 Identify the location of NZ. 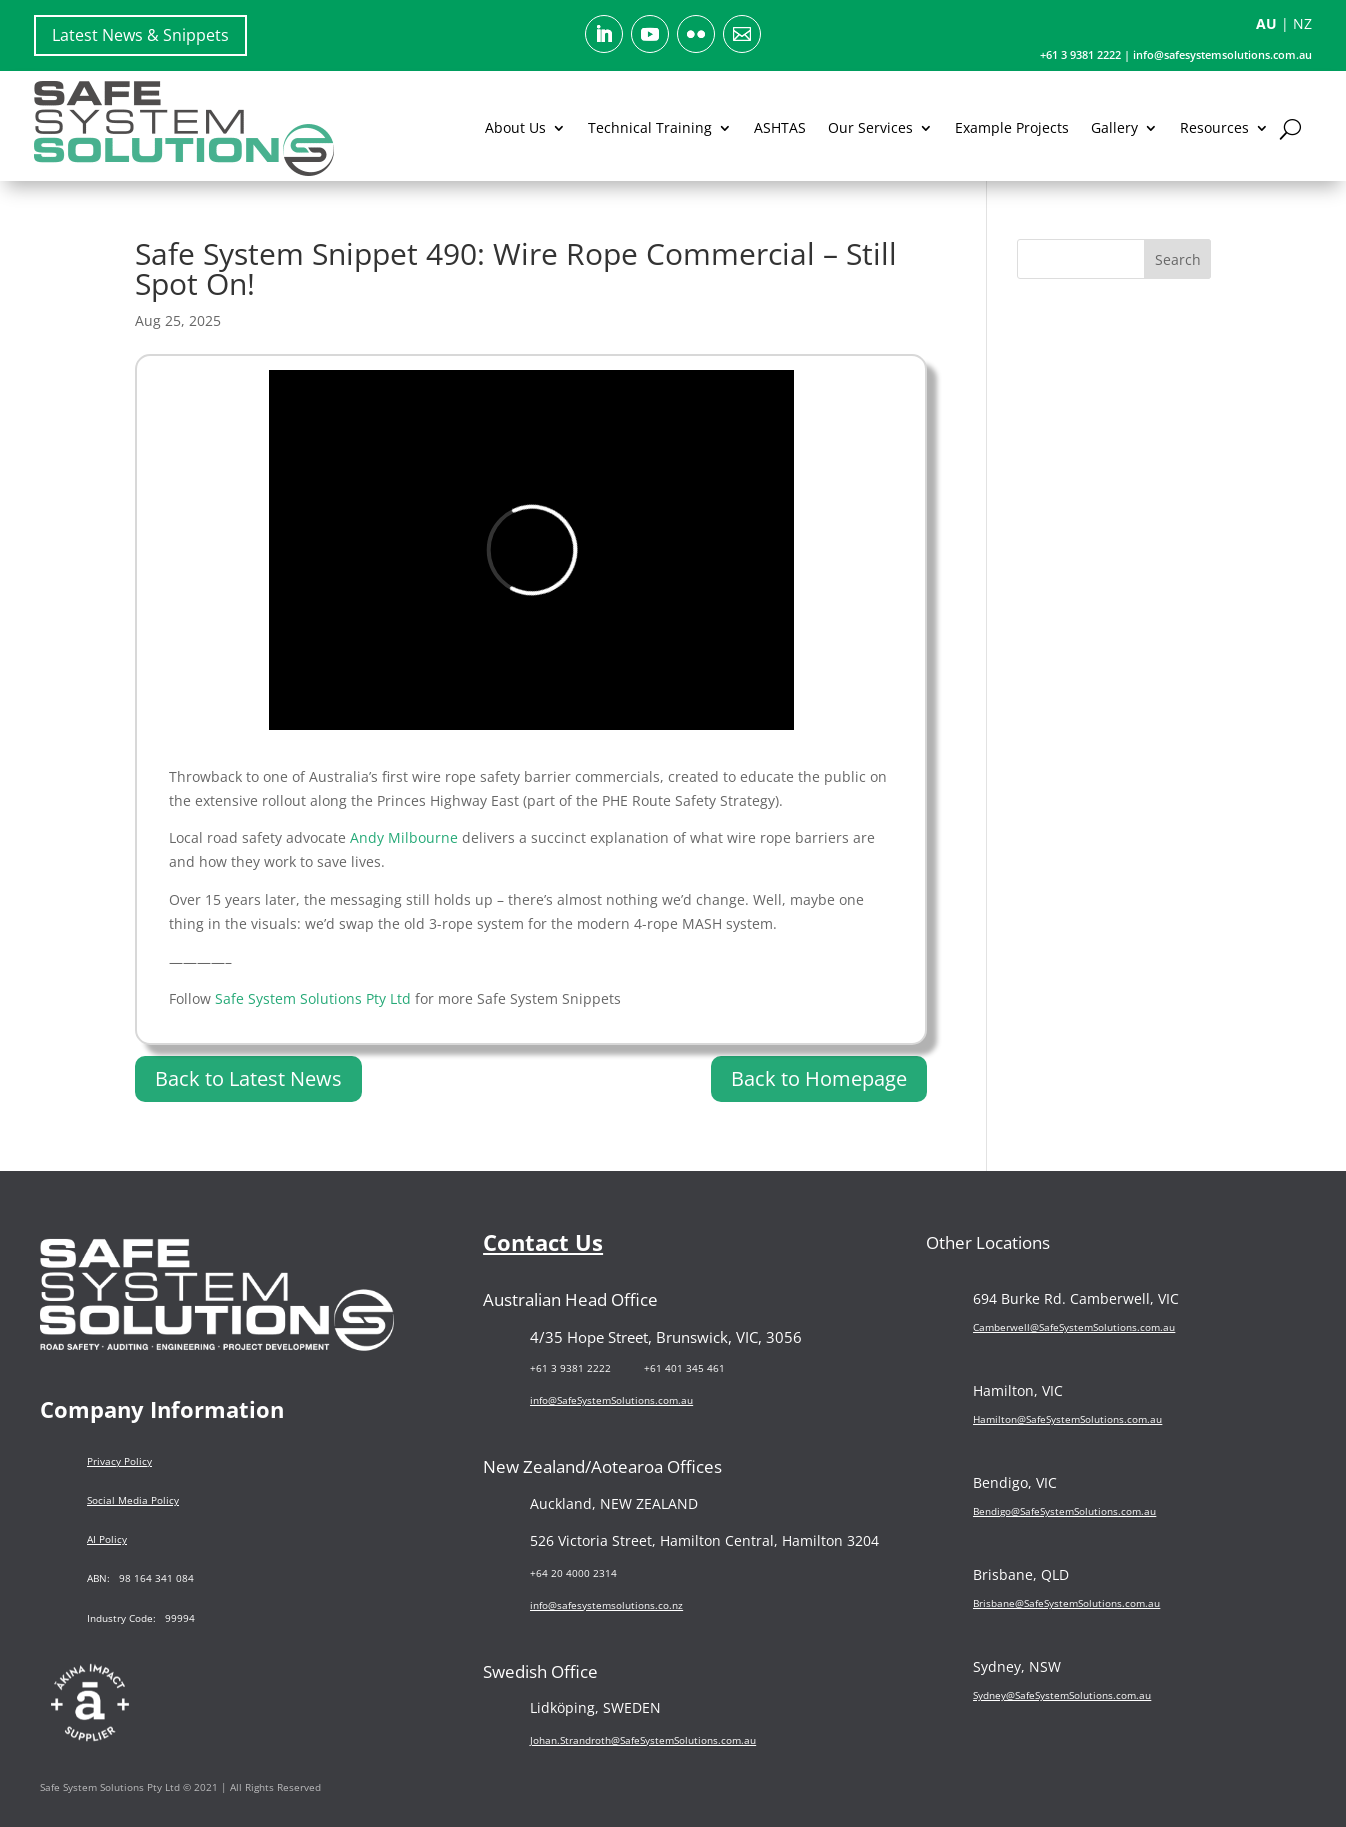
(1302, 23).